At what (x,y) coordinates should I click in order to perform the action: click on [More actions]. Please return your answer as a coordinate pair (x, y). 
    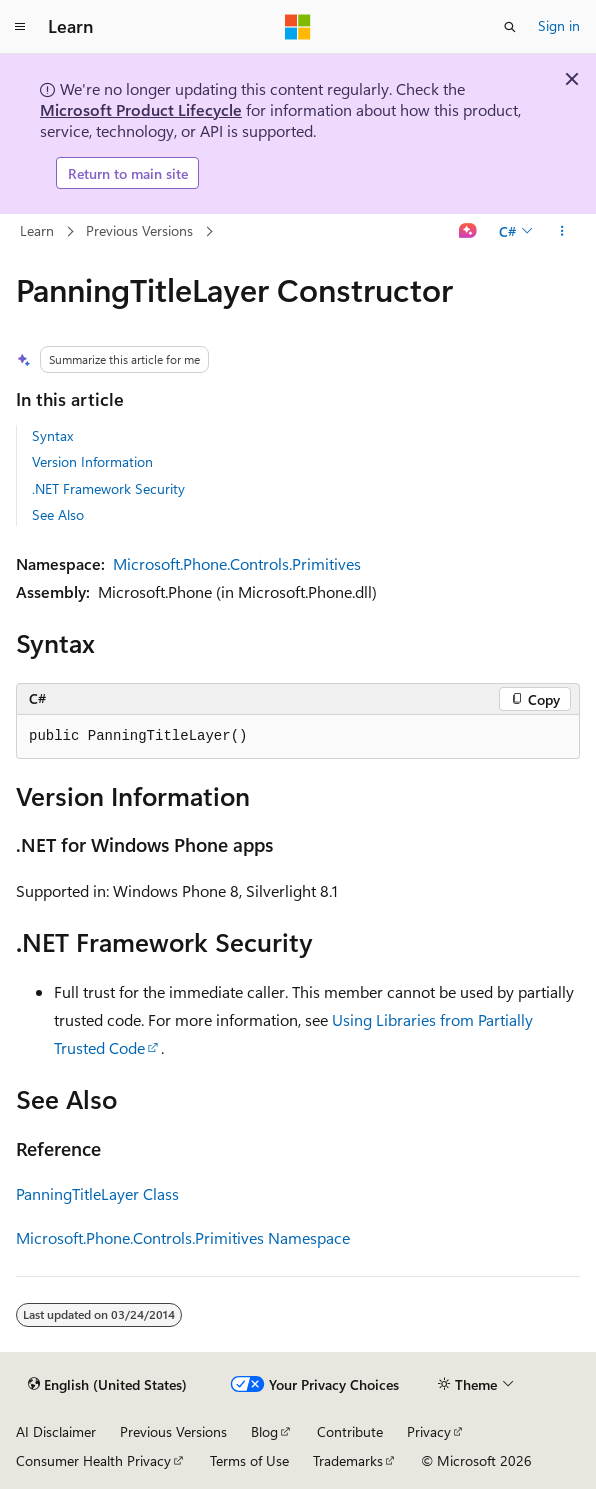
    Looking at the image, I should click on (562, 232).